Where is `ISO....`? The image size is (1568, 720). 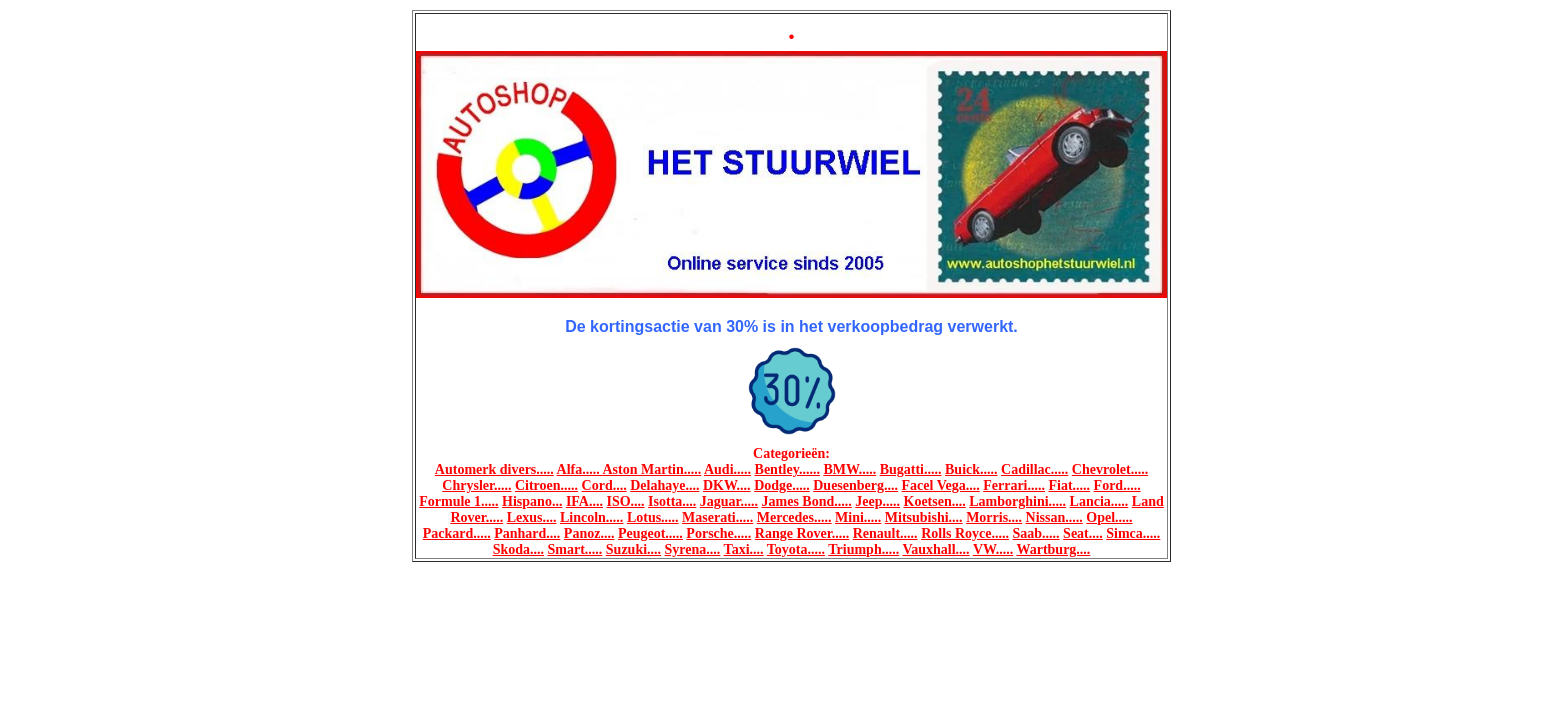
ISO.... is located at coordinates (625, 501).